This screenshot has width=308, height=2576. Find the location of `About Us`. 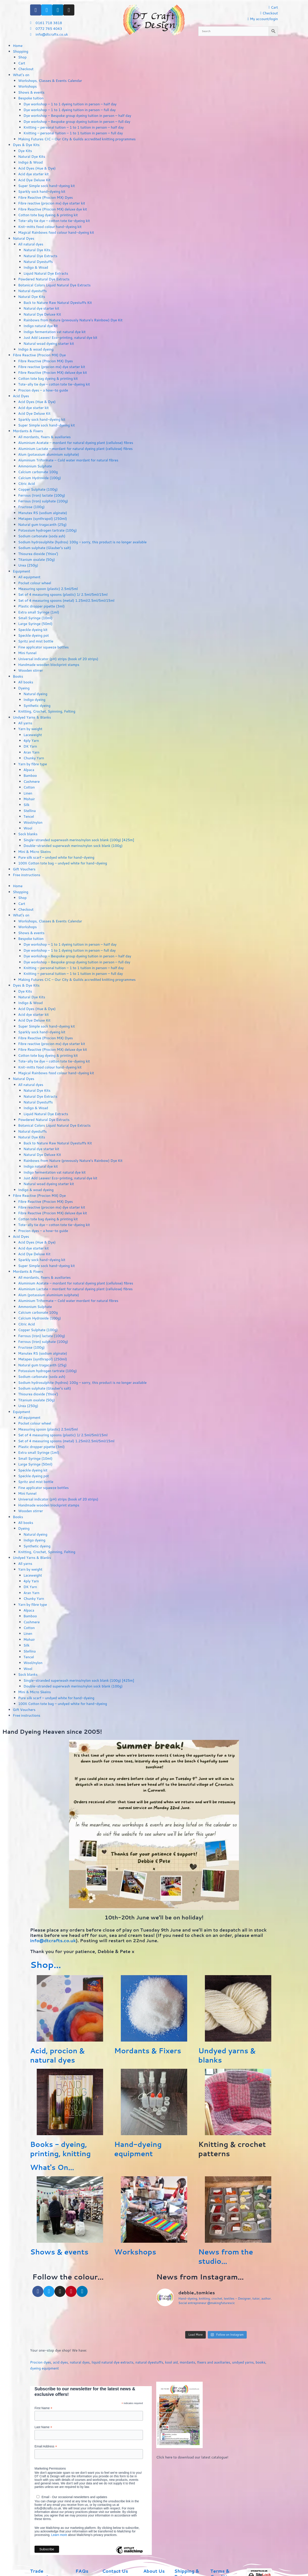

About Us is located at coordinates (154, 2571).